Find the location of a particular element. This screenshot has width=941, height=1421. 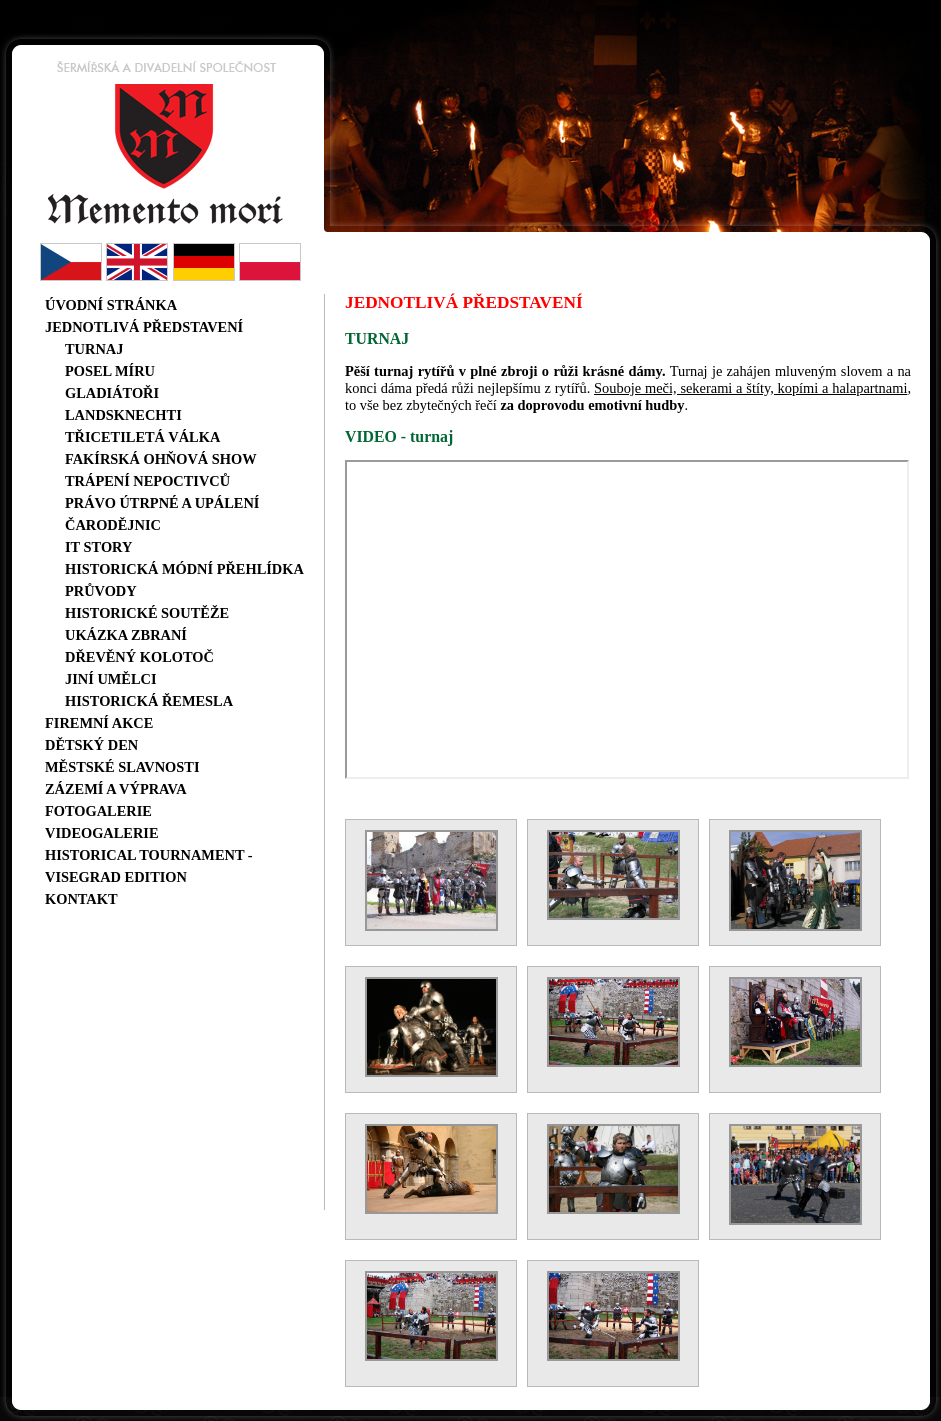

Historická řemesla is located at coordinates (149, 701).